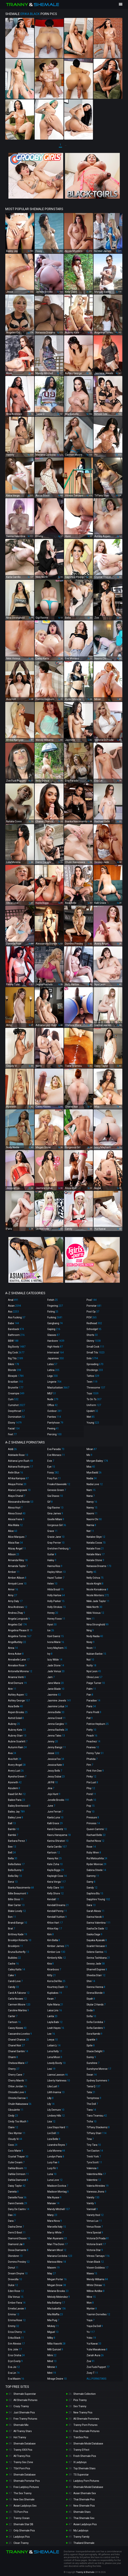  Describe the element at coordinates (14, 2372) in the screenshot. I see `Eva Lin` at that location.